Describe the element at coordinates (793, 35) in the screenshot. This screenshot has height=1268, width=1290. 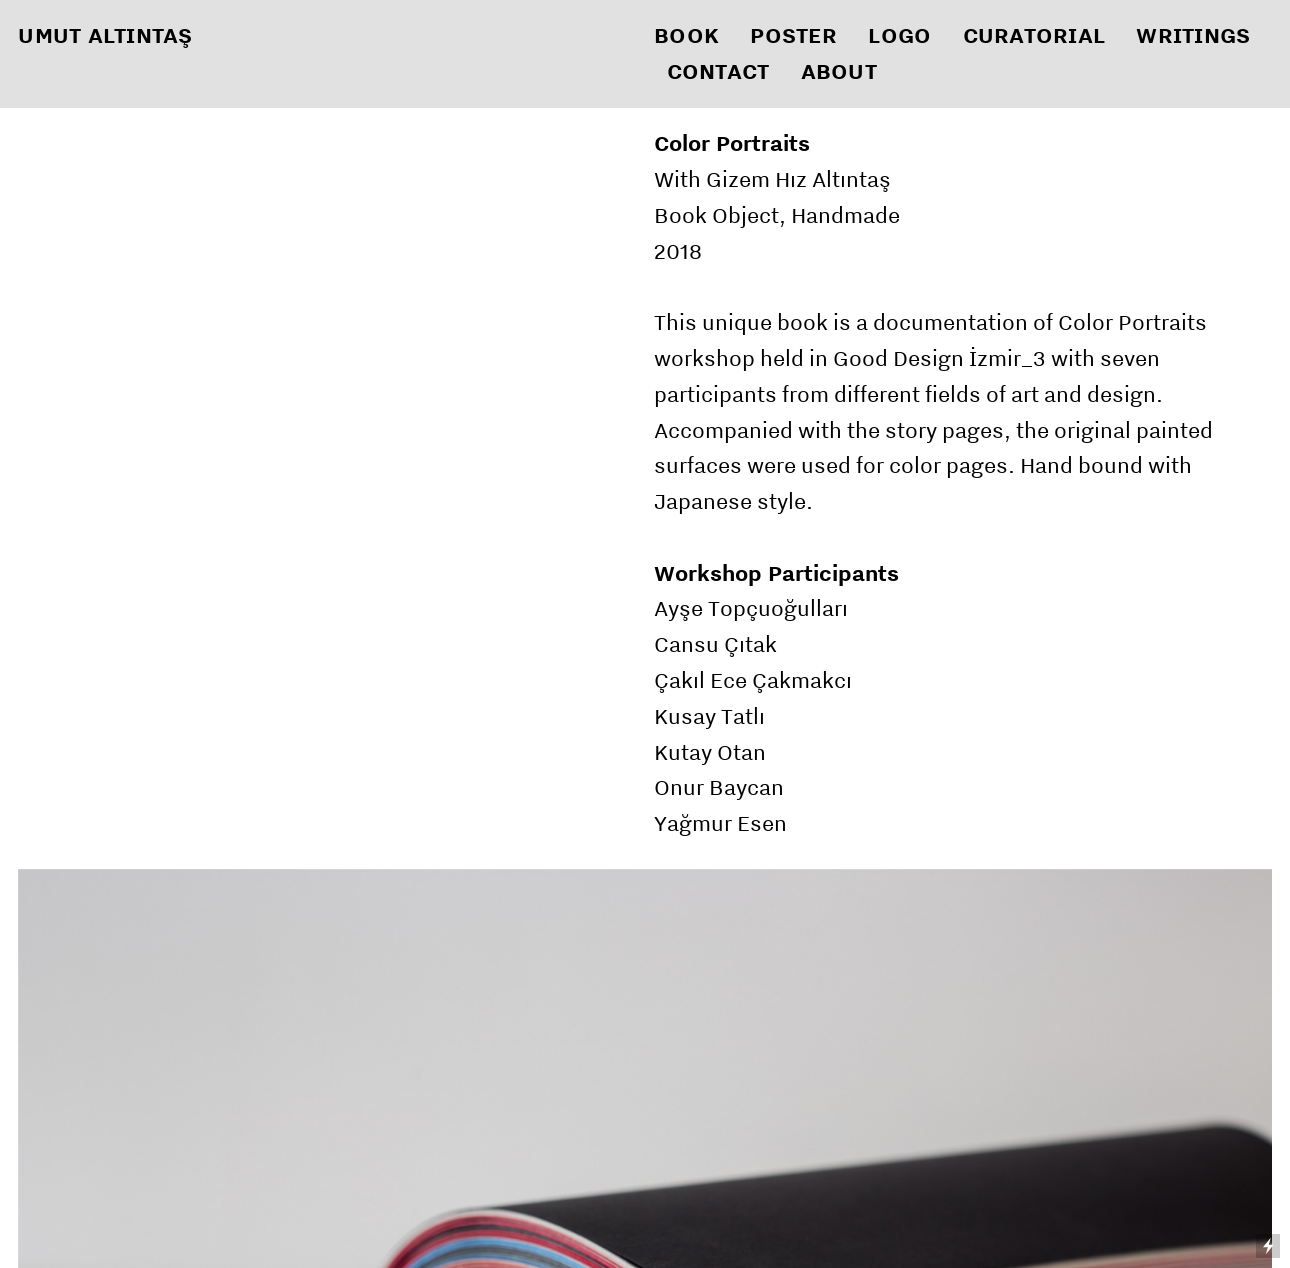
I see `POSTER` at that location.